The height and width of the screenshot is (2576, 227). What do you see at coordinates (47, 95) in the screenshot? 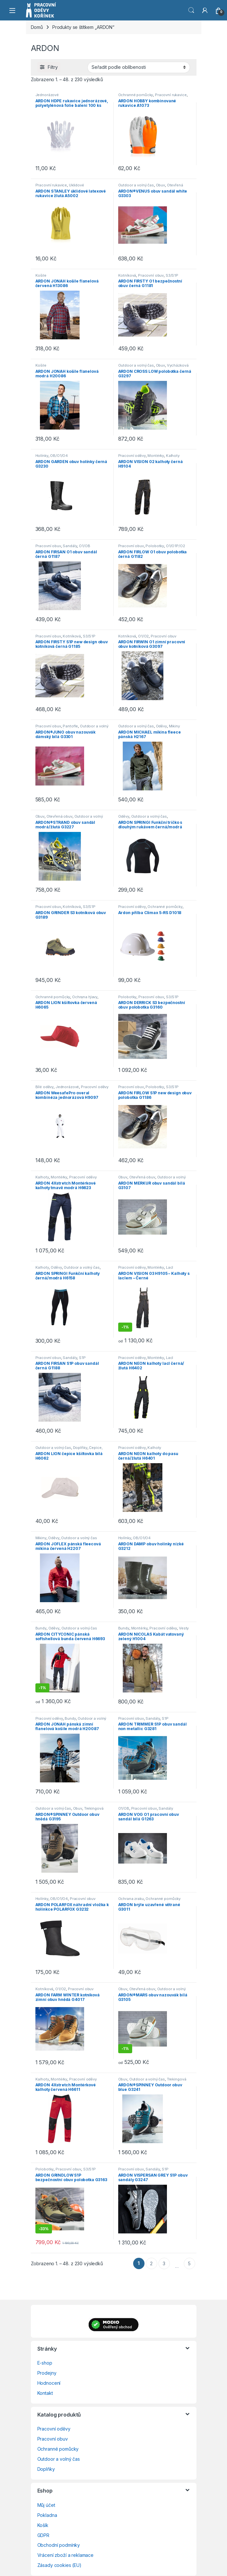
I see `Jednorázové` at bounding box center [47, 95].